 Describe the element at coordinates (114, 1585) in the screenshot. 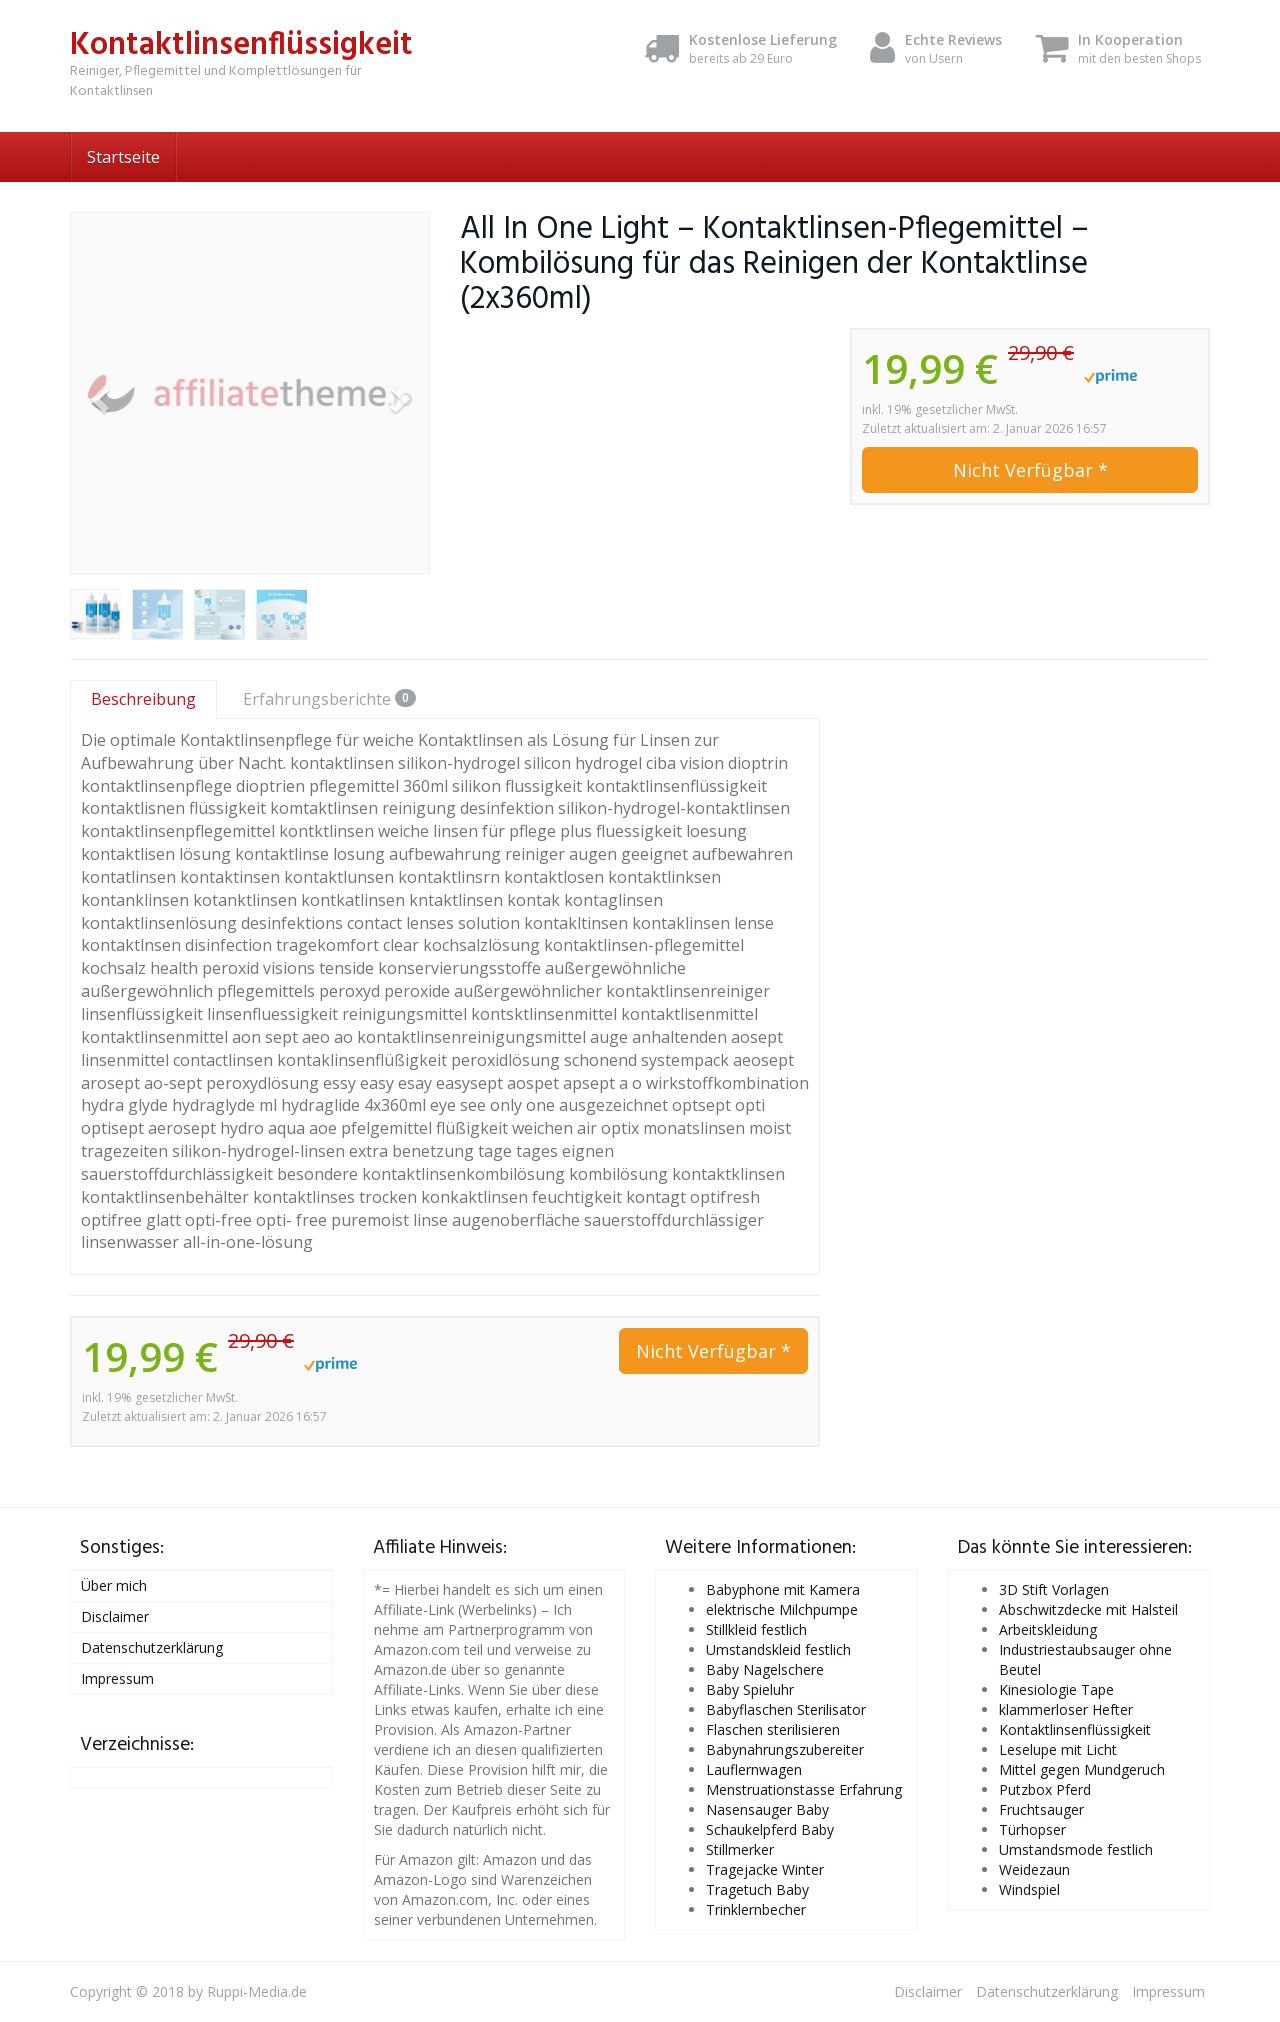

I see `Über mich` at that location.